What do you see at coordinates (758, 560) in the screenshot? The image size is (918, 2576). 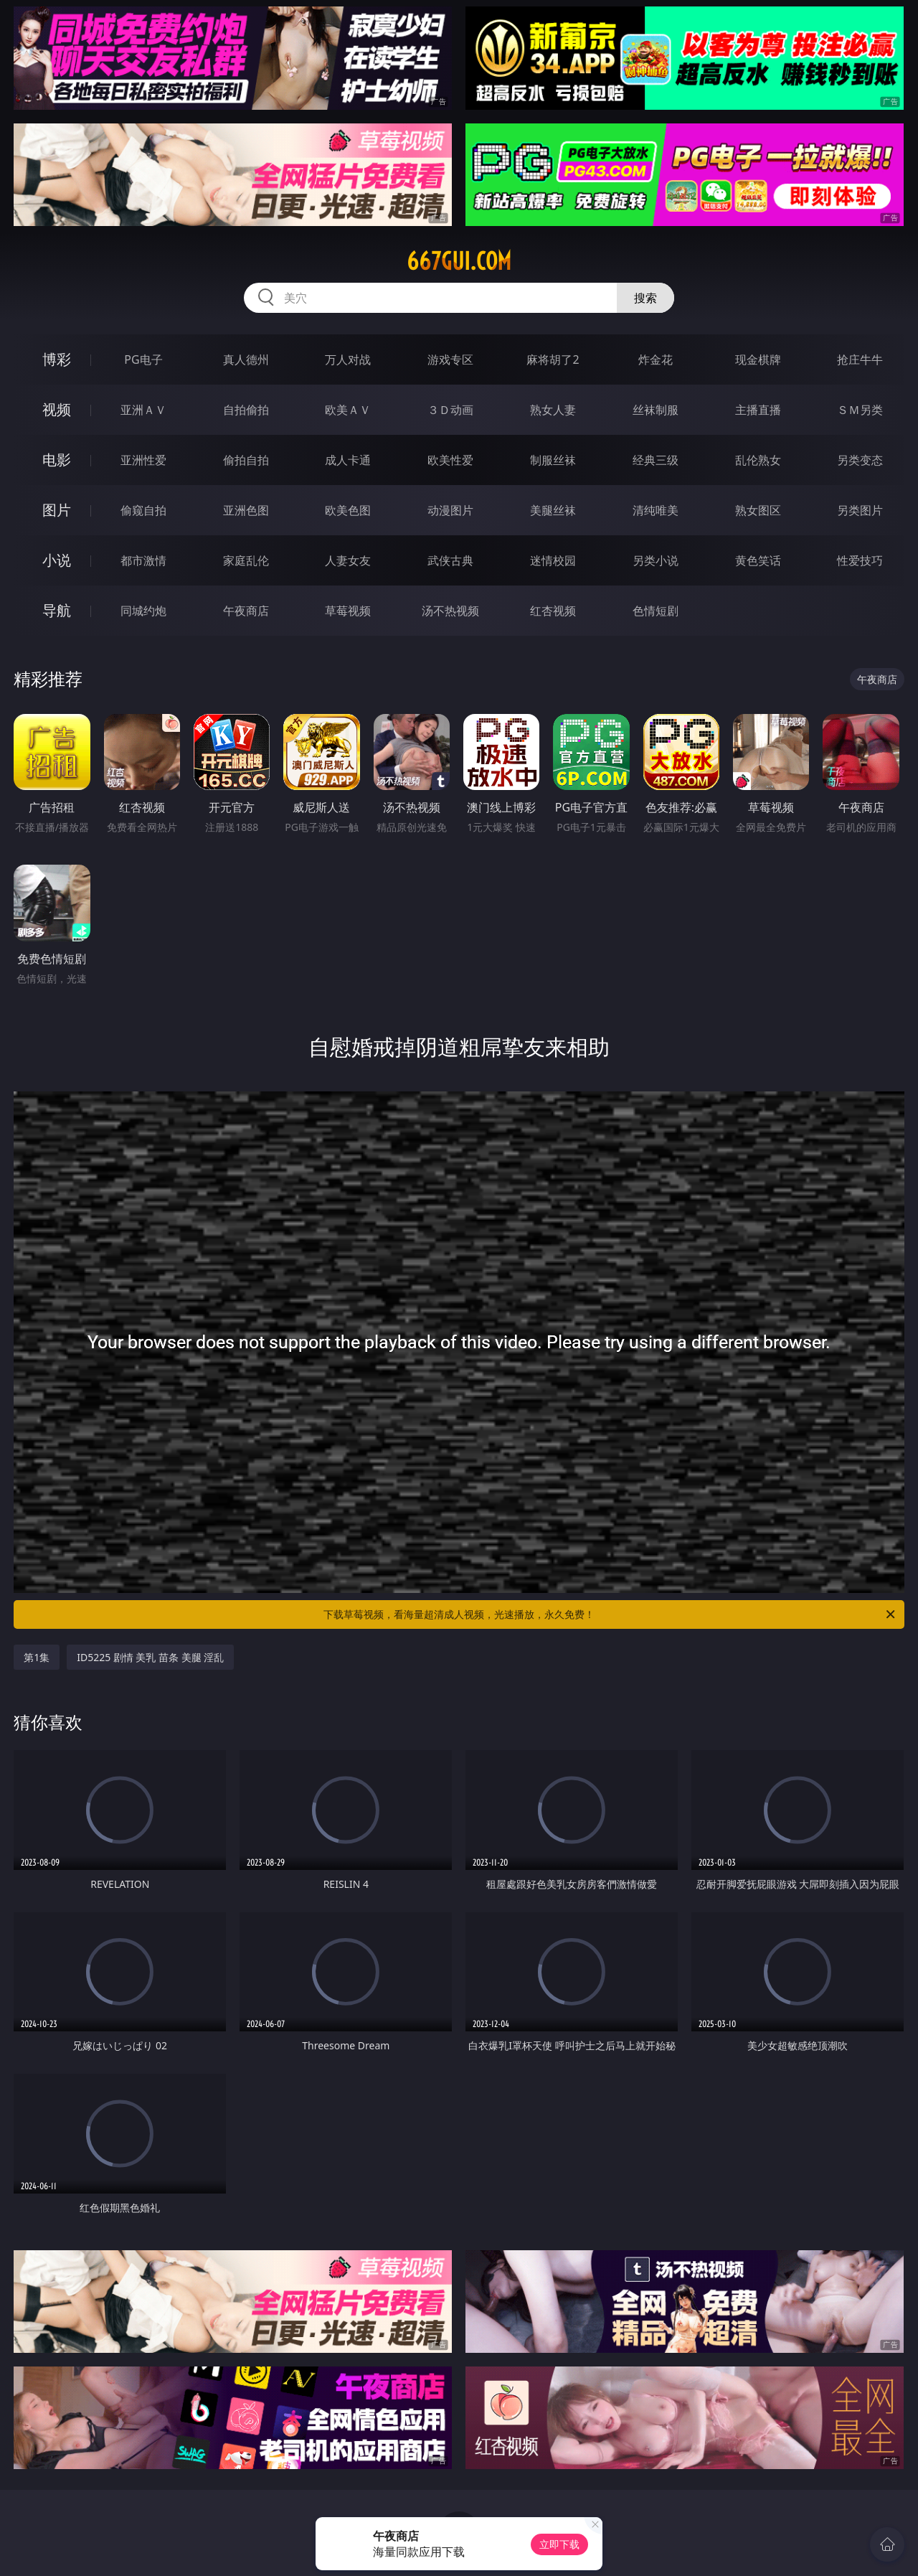 I see `黄色笑话` at bounding box center [758, 560].